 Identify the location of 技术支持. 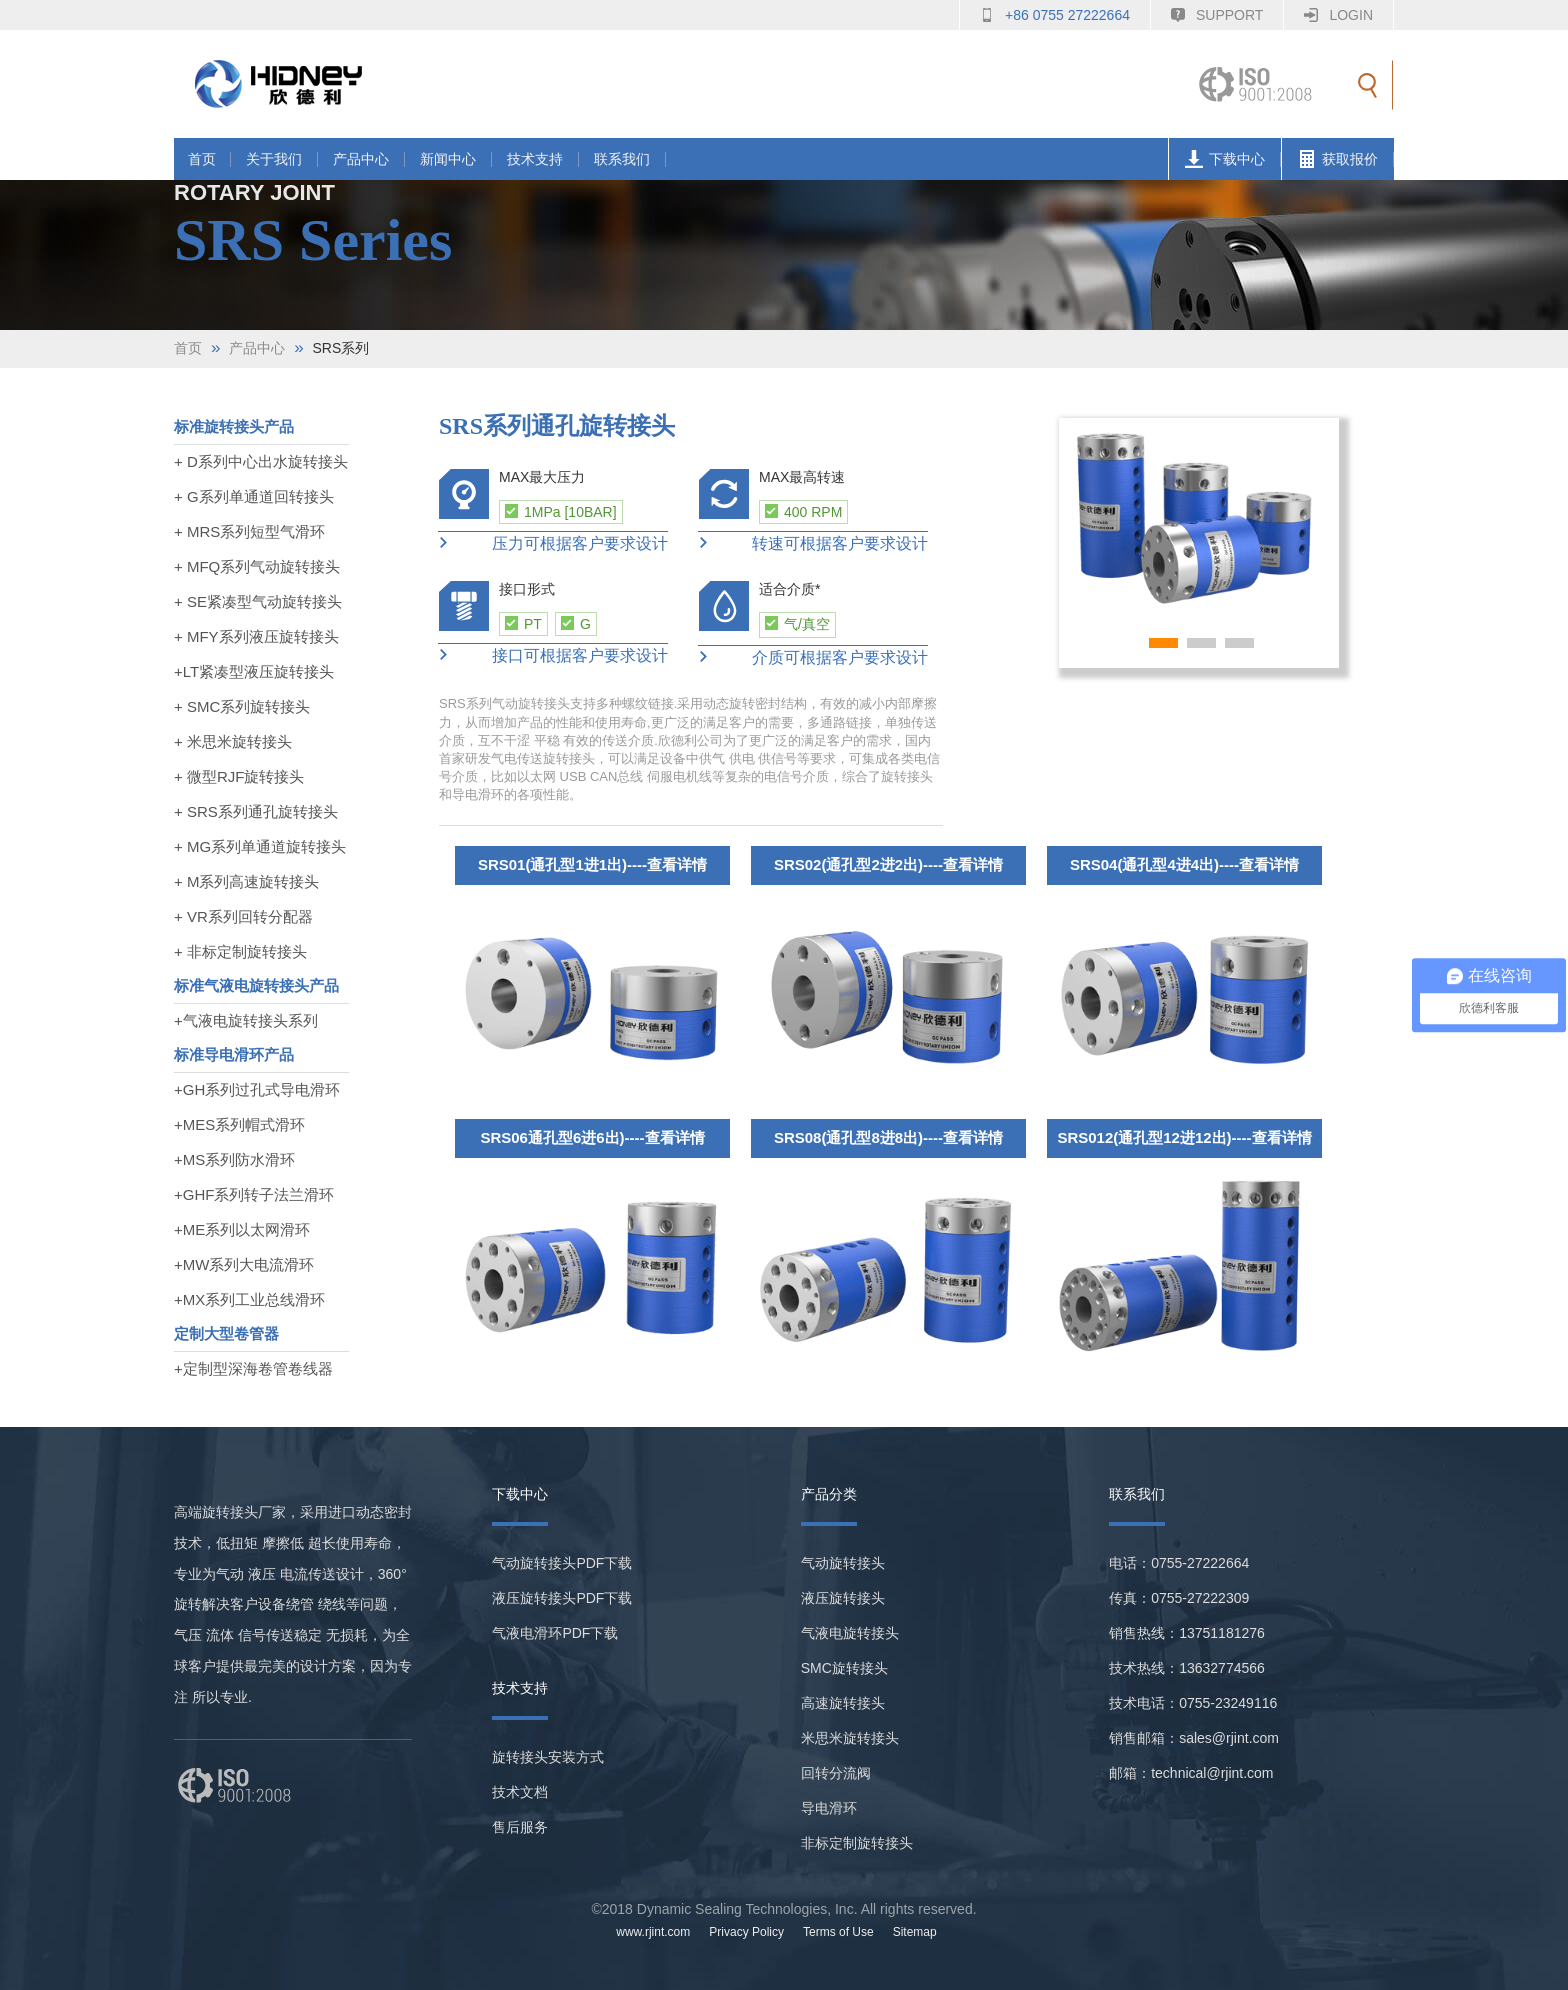
(535, 159).